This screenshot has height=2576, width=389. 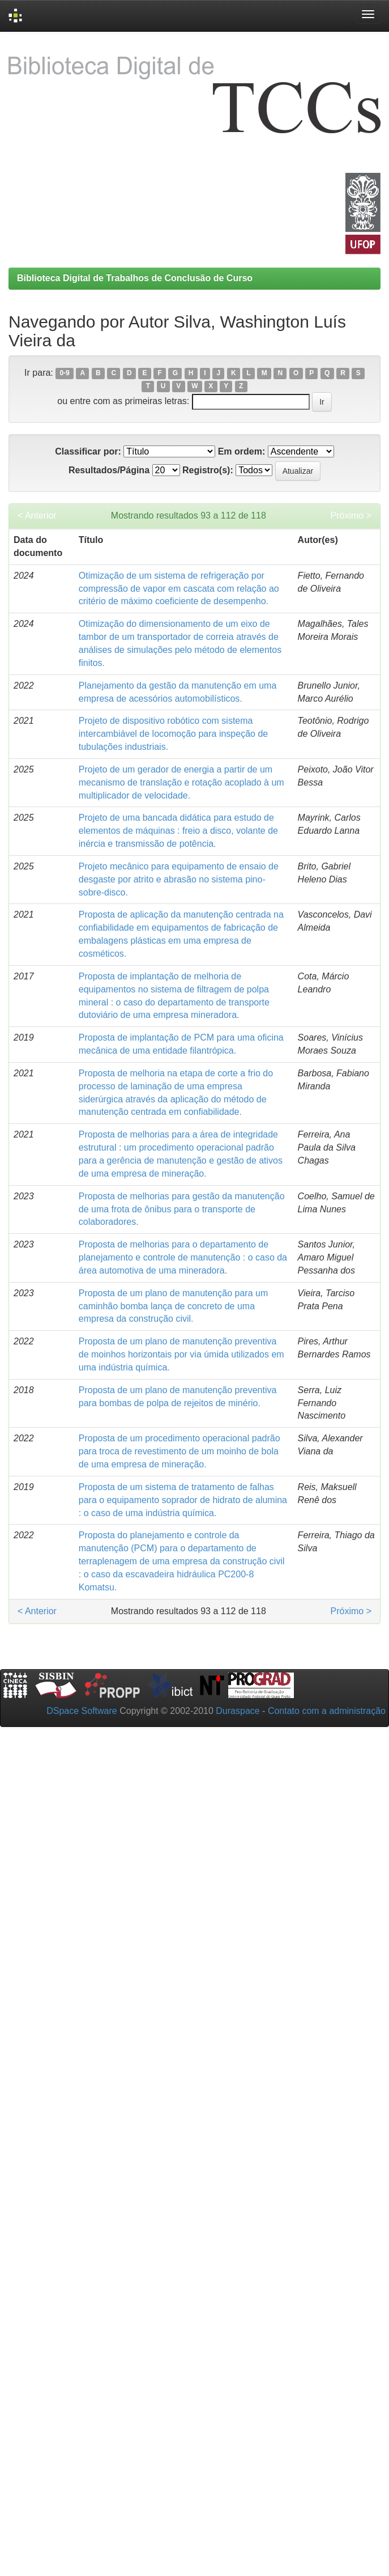 What do you see at coordinates (135, 278) in the screenshot?
I see `Biblioteca Digital de Trabalhos de Conclusão de Curso` at bounding box center [135, 278].